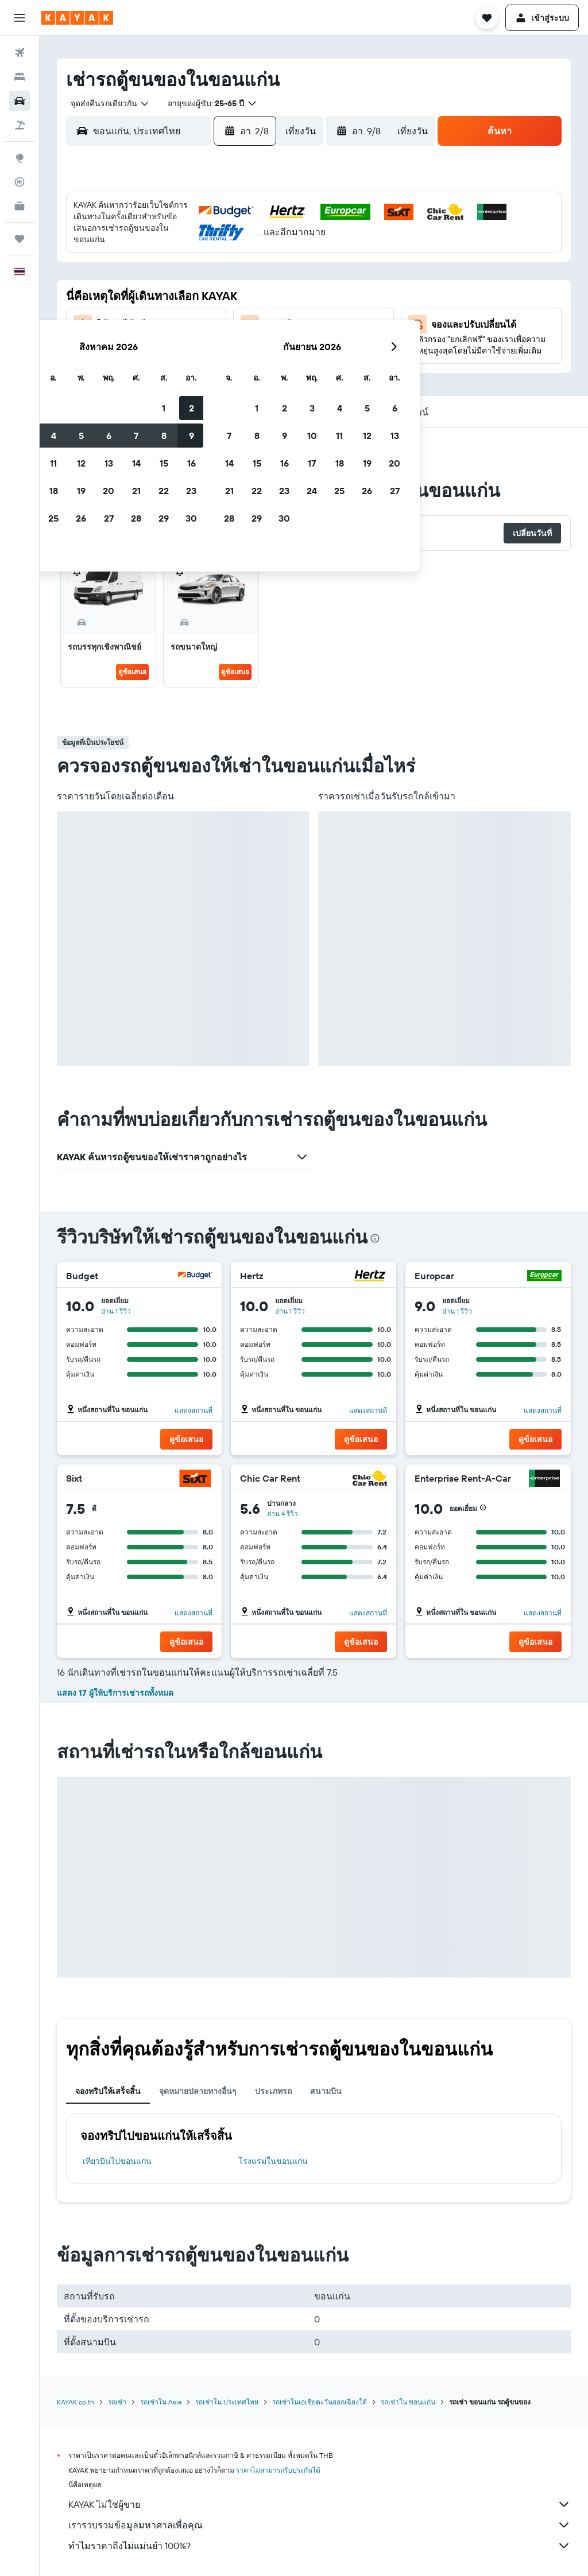 The image size is (588, 2576). I want to click on 4 [button], so click(137, 265).